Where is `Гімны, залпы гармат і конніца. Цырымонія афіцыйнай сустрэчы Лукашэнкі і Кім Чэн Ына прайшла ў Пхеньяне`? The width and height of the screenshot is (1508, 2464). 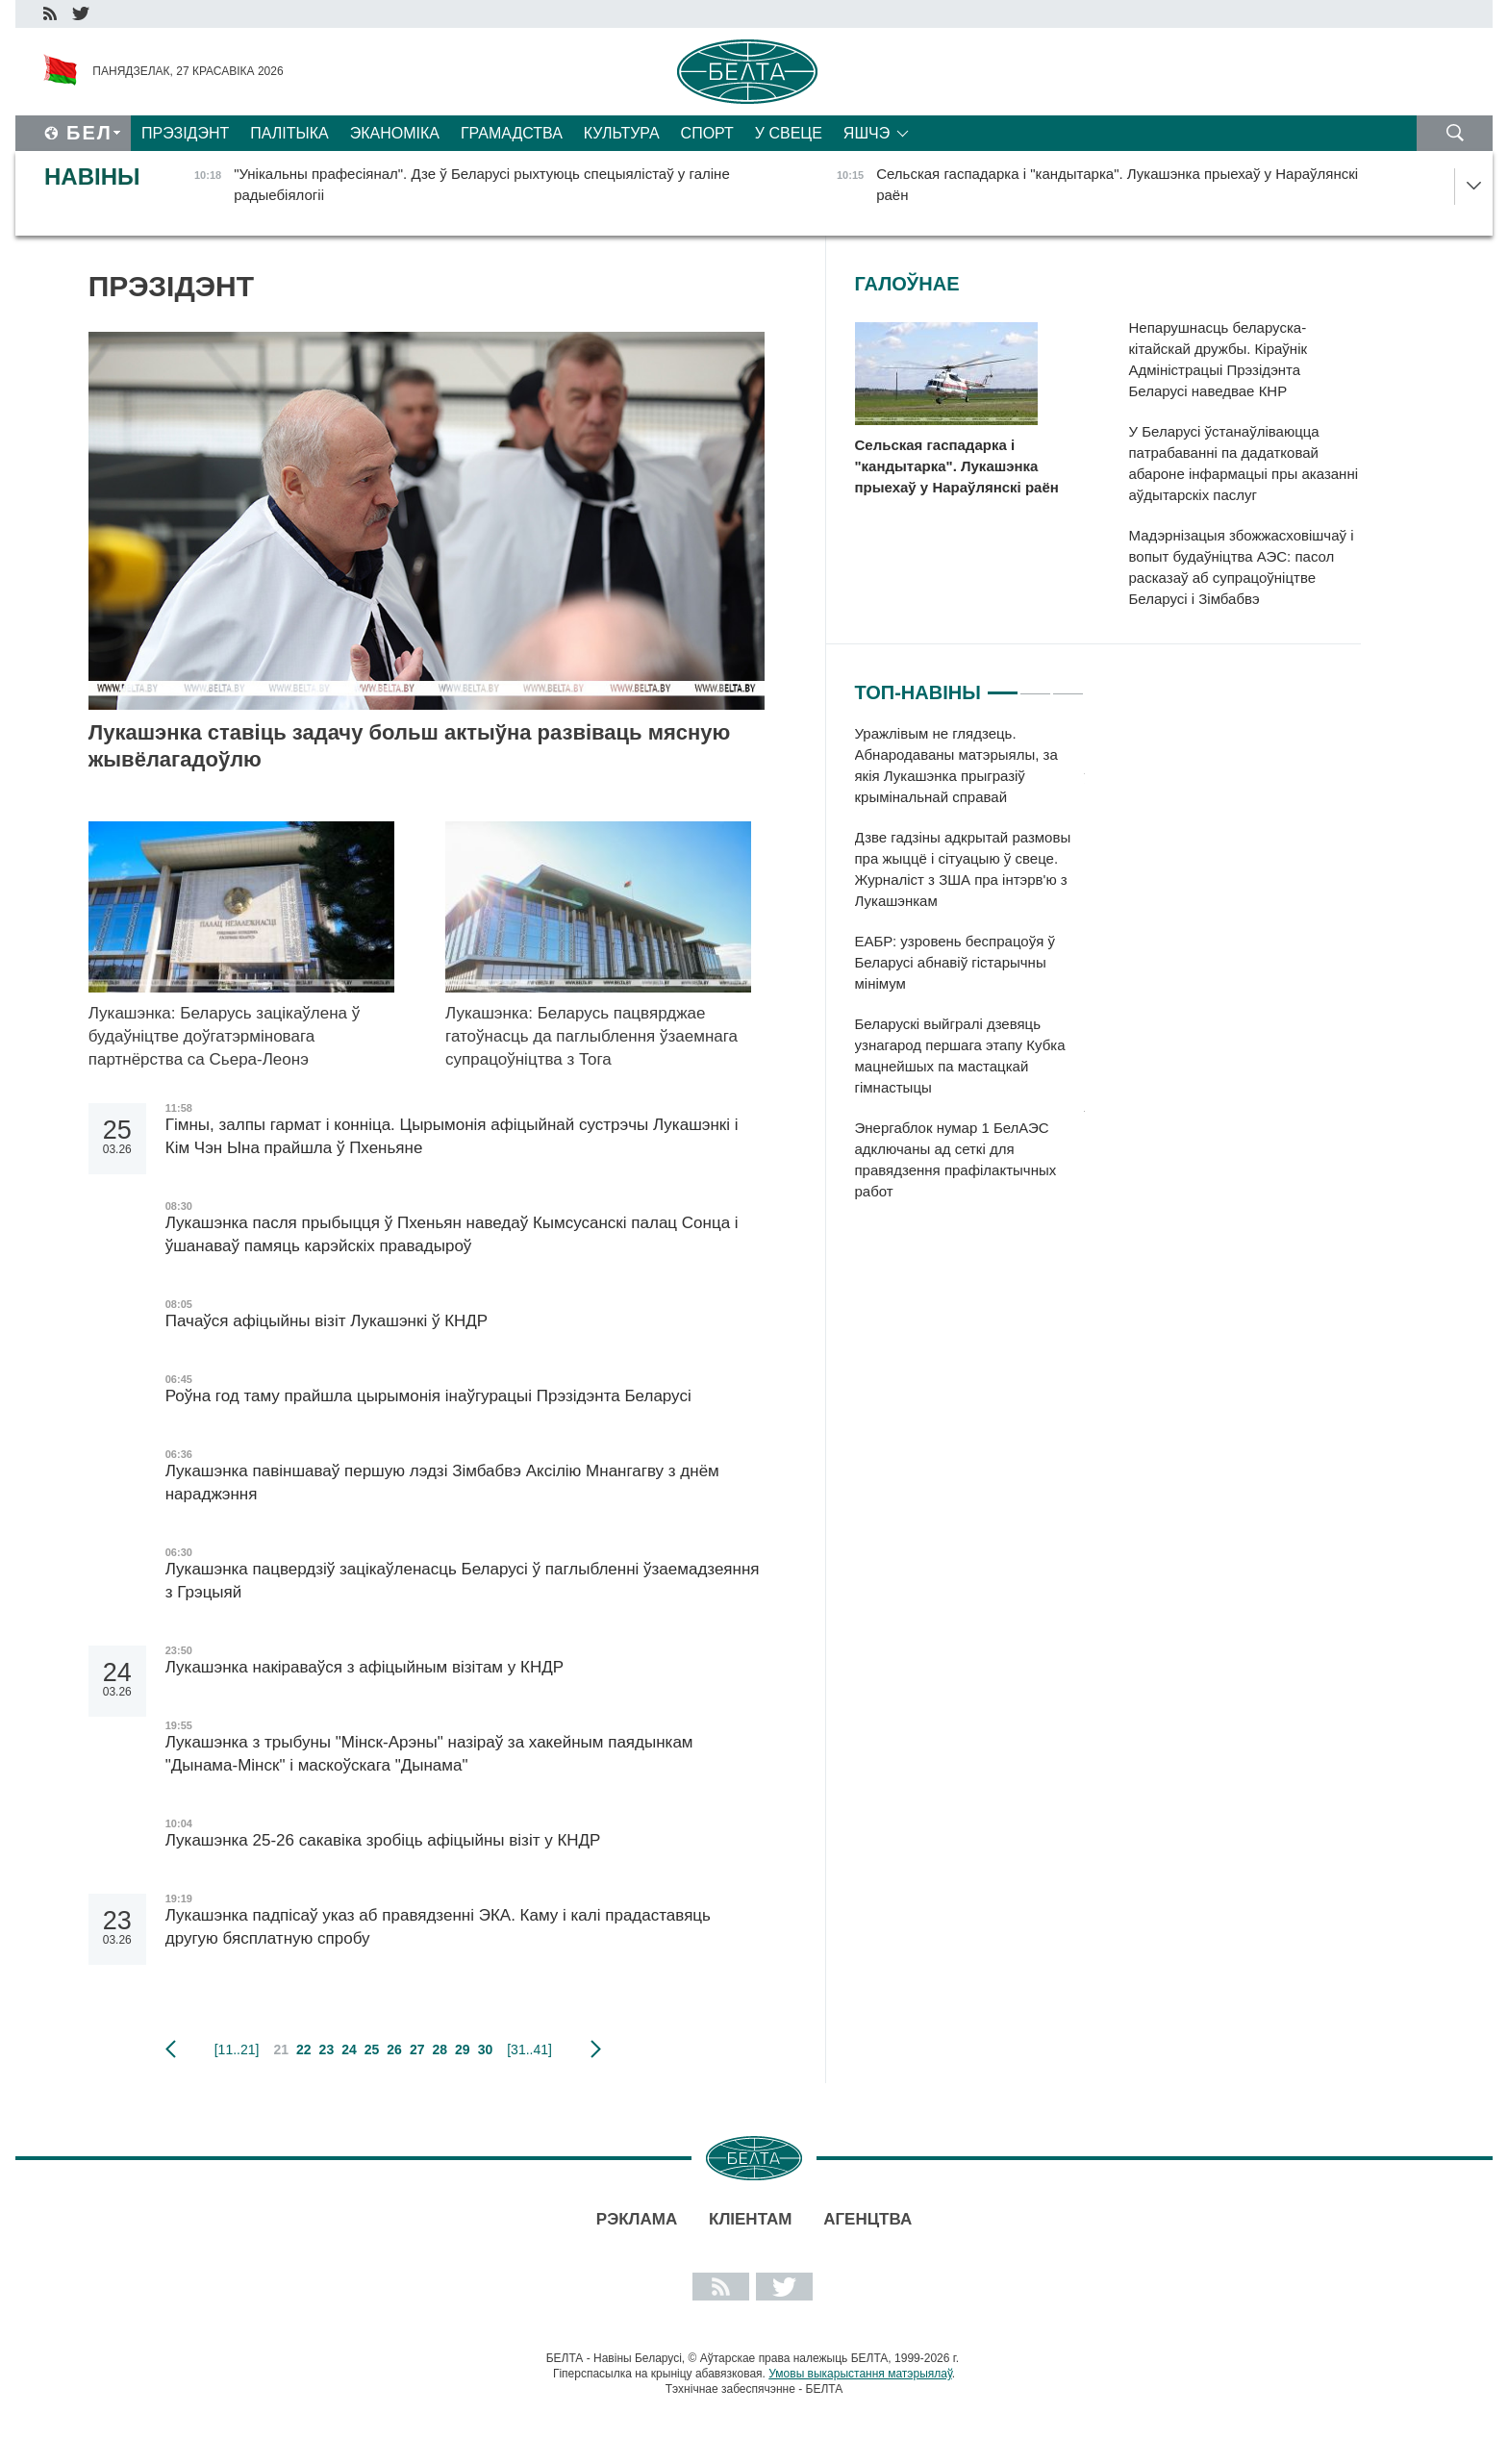
Гімны, залпы гармат і конніца. Цырымонія афіцыйнай сустрэчы Лукашэнкі і Кім Чэн Ына прайшла ў Пхеньяне is located at coordinates (452, 1136).